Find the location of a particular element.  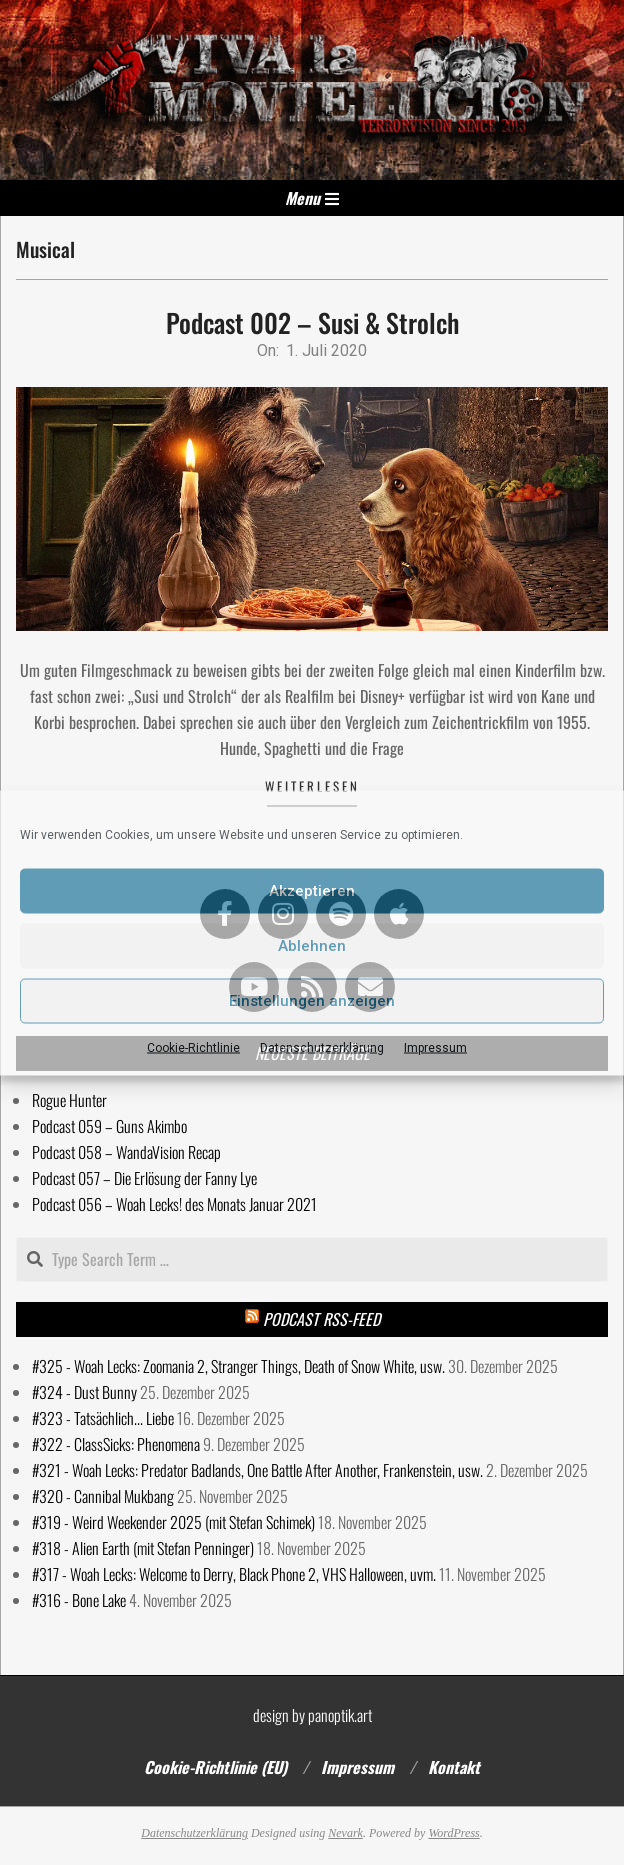

Podcast RSS-Feed is located at coordinates (321, 1319).